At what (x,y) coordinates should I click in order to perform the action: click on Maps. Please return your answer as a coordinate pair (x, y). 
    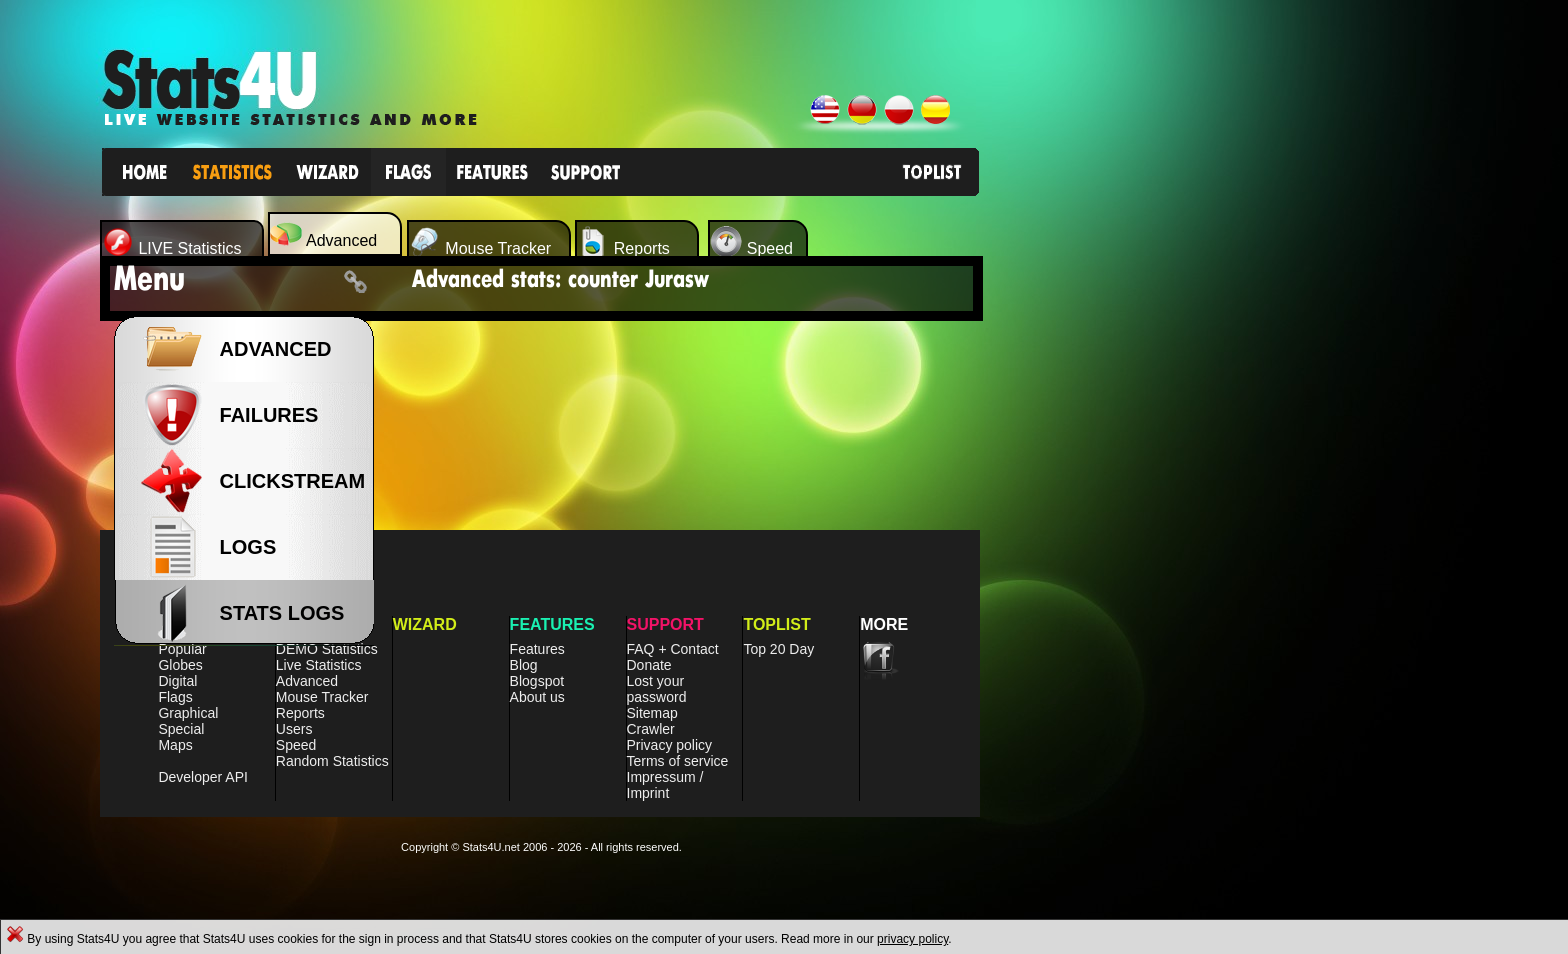
    Looking at the image, I should click on (175, 745).